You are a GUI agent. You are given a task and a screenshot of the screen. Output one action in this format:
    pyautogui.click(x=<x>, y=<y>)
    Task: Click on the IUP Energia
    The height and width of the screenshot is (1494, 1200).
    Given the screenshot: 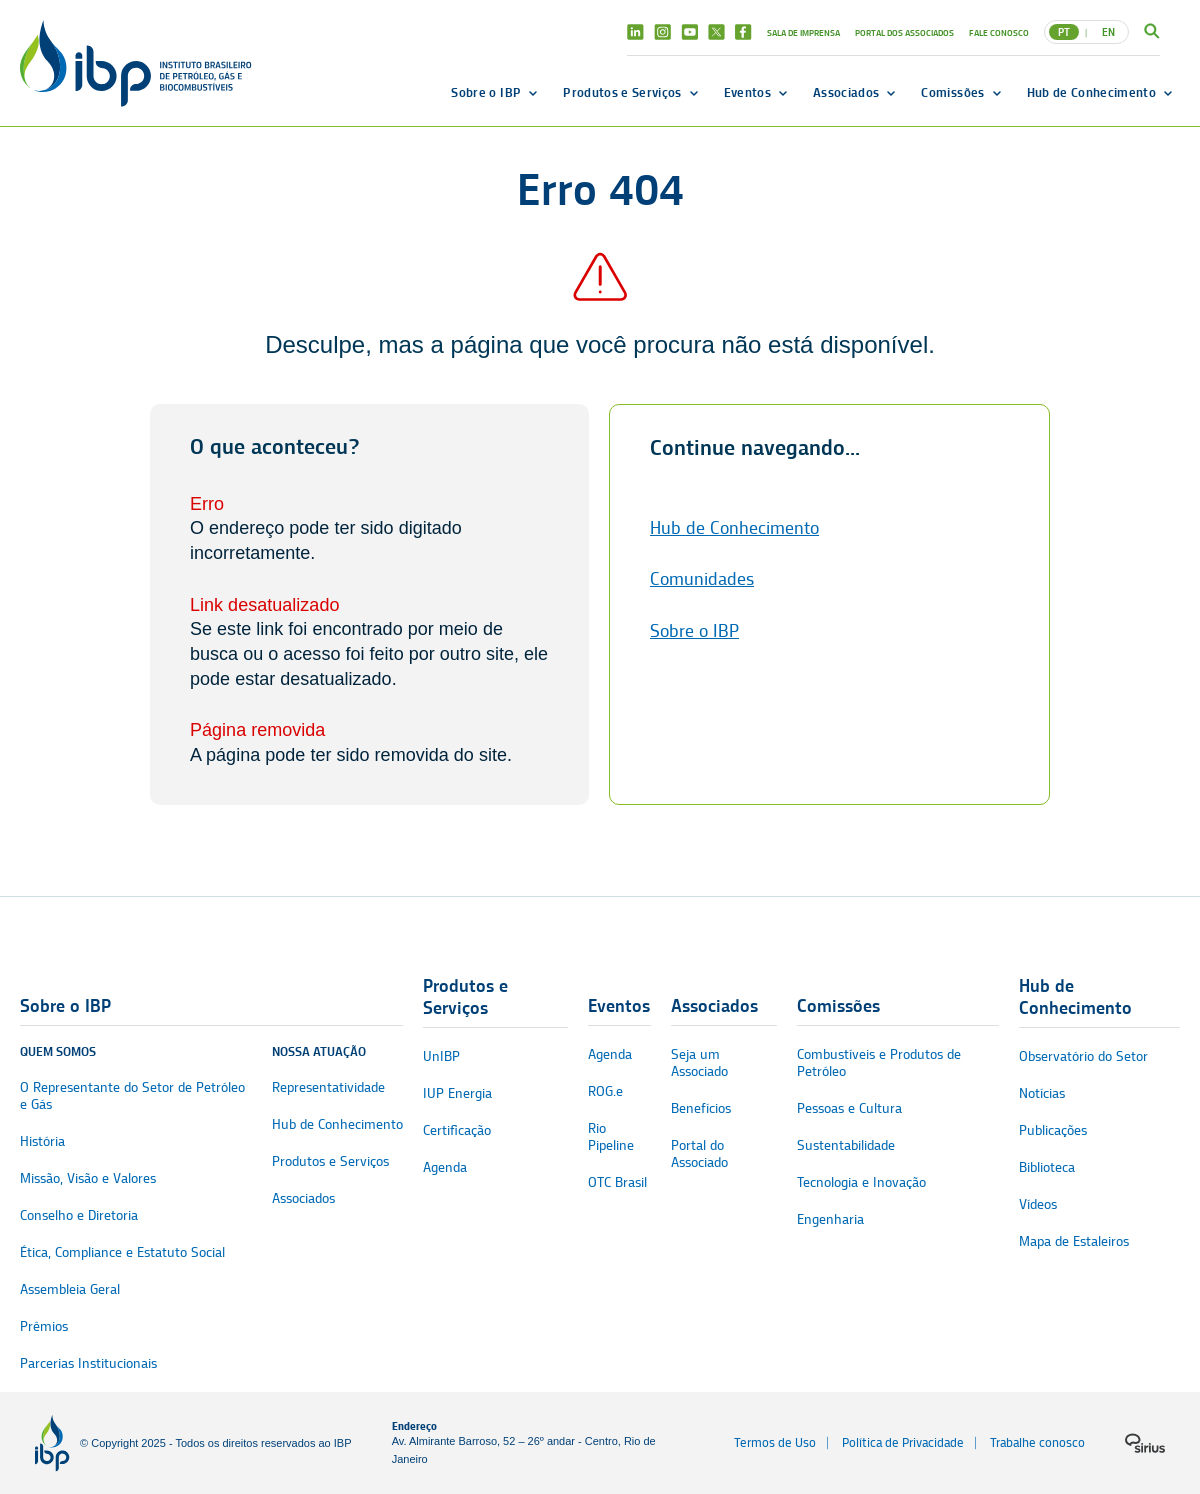 What is the action you would take?
    pyautogui.click(x=457, y=1093)
    